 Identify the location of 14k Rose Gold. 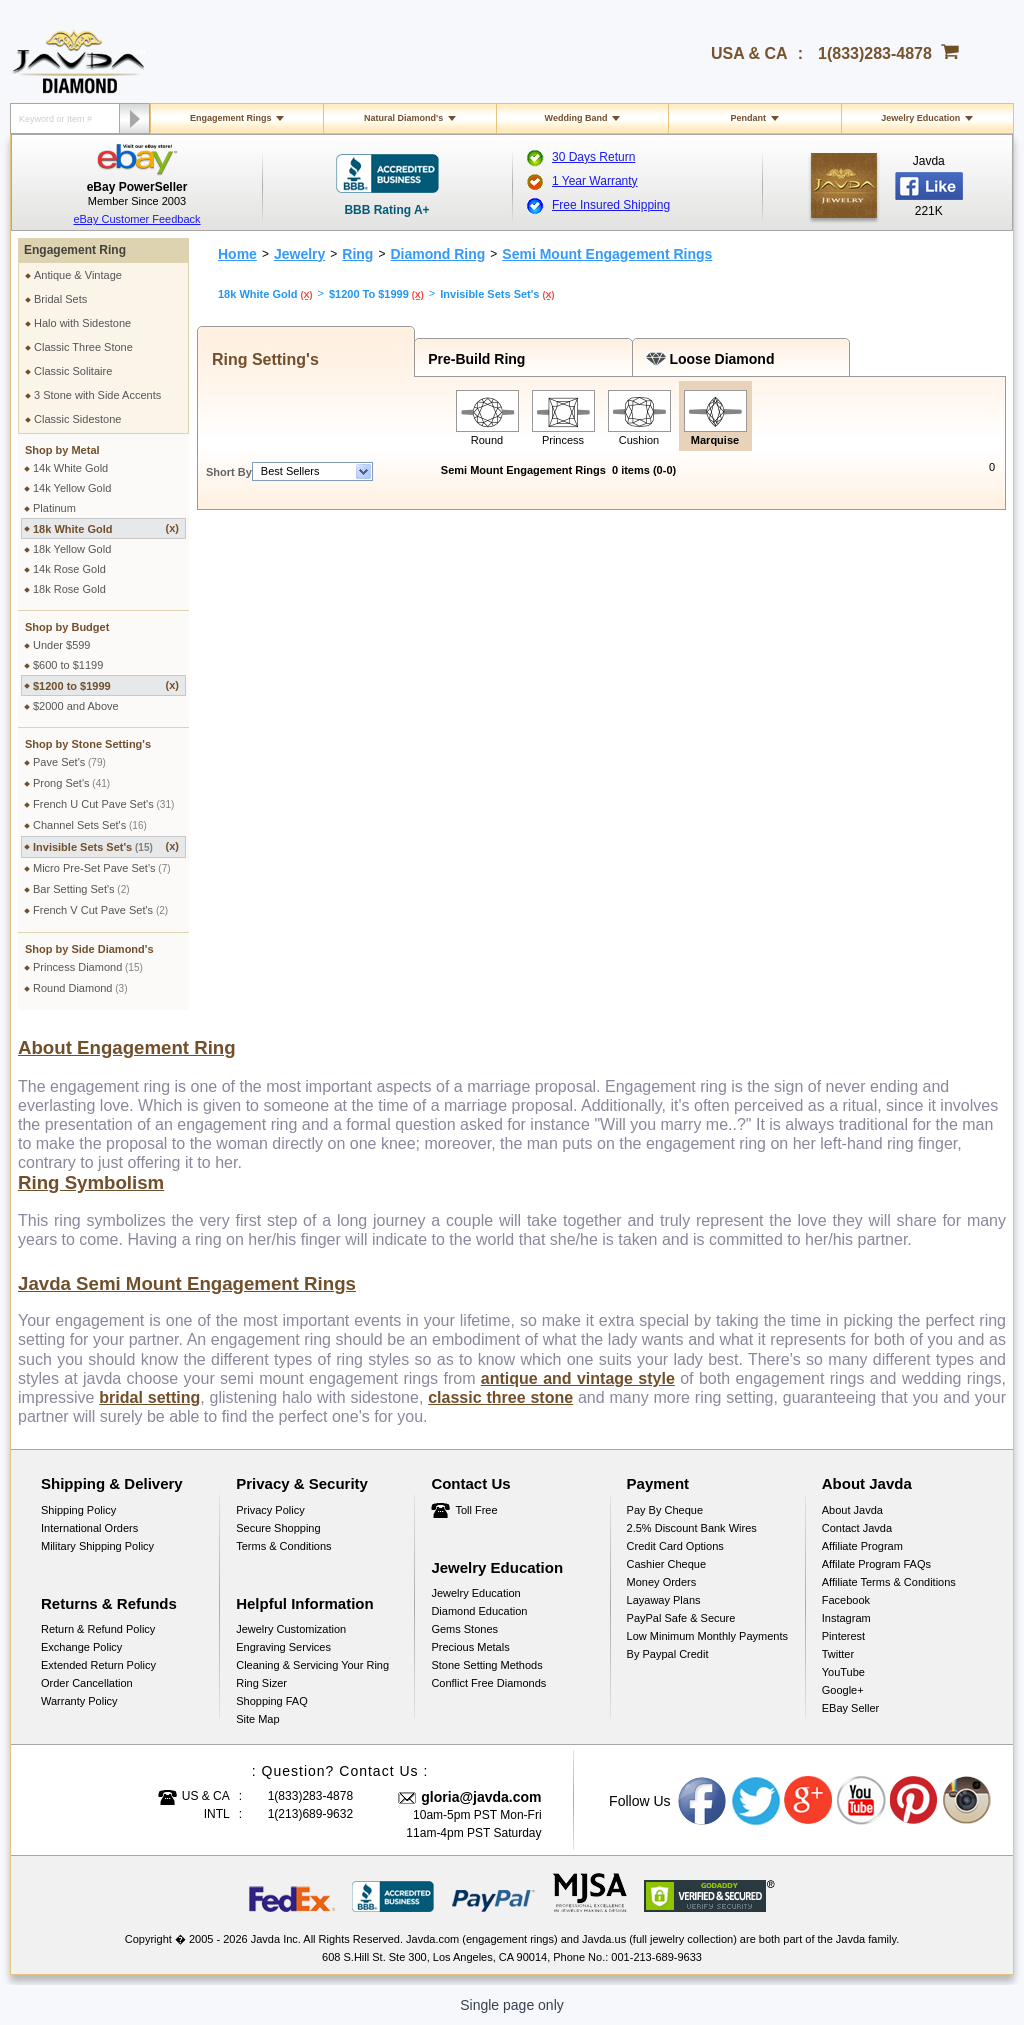
(69, 569).